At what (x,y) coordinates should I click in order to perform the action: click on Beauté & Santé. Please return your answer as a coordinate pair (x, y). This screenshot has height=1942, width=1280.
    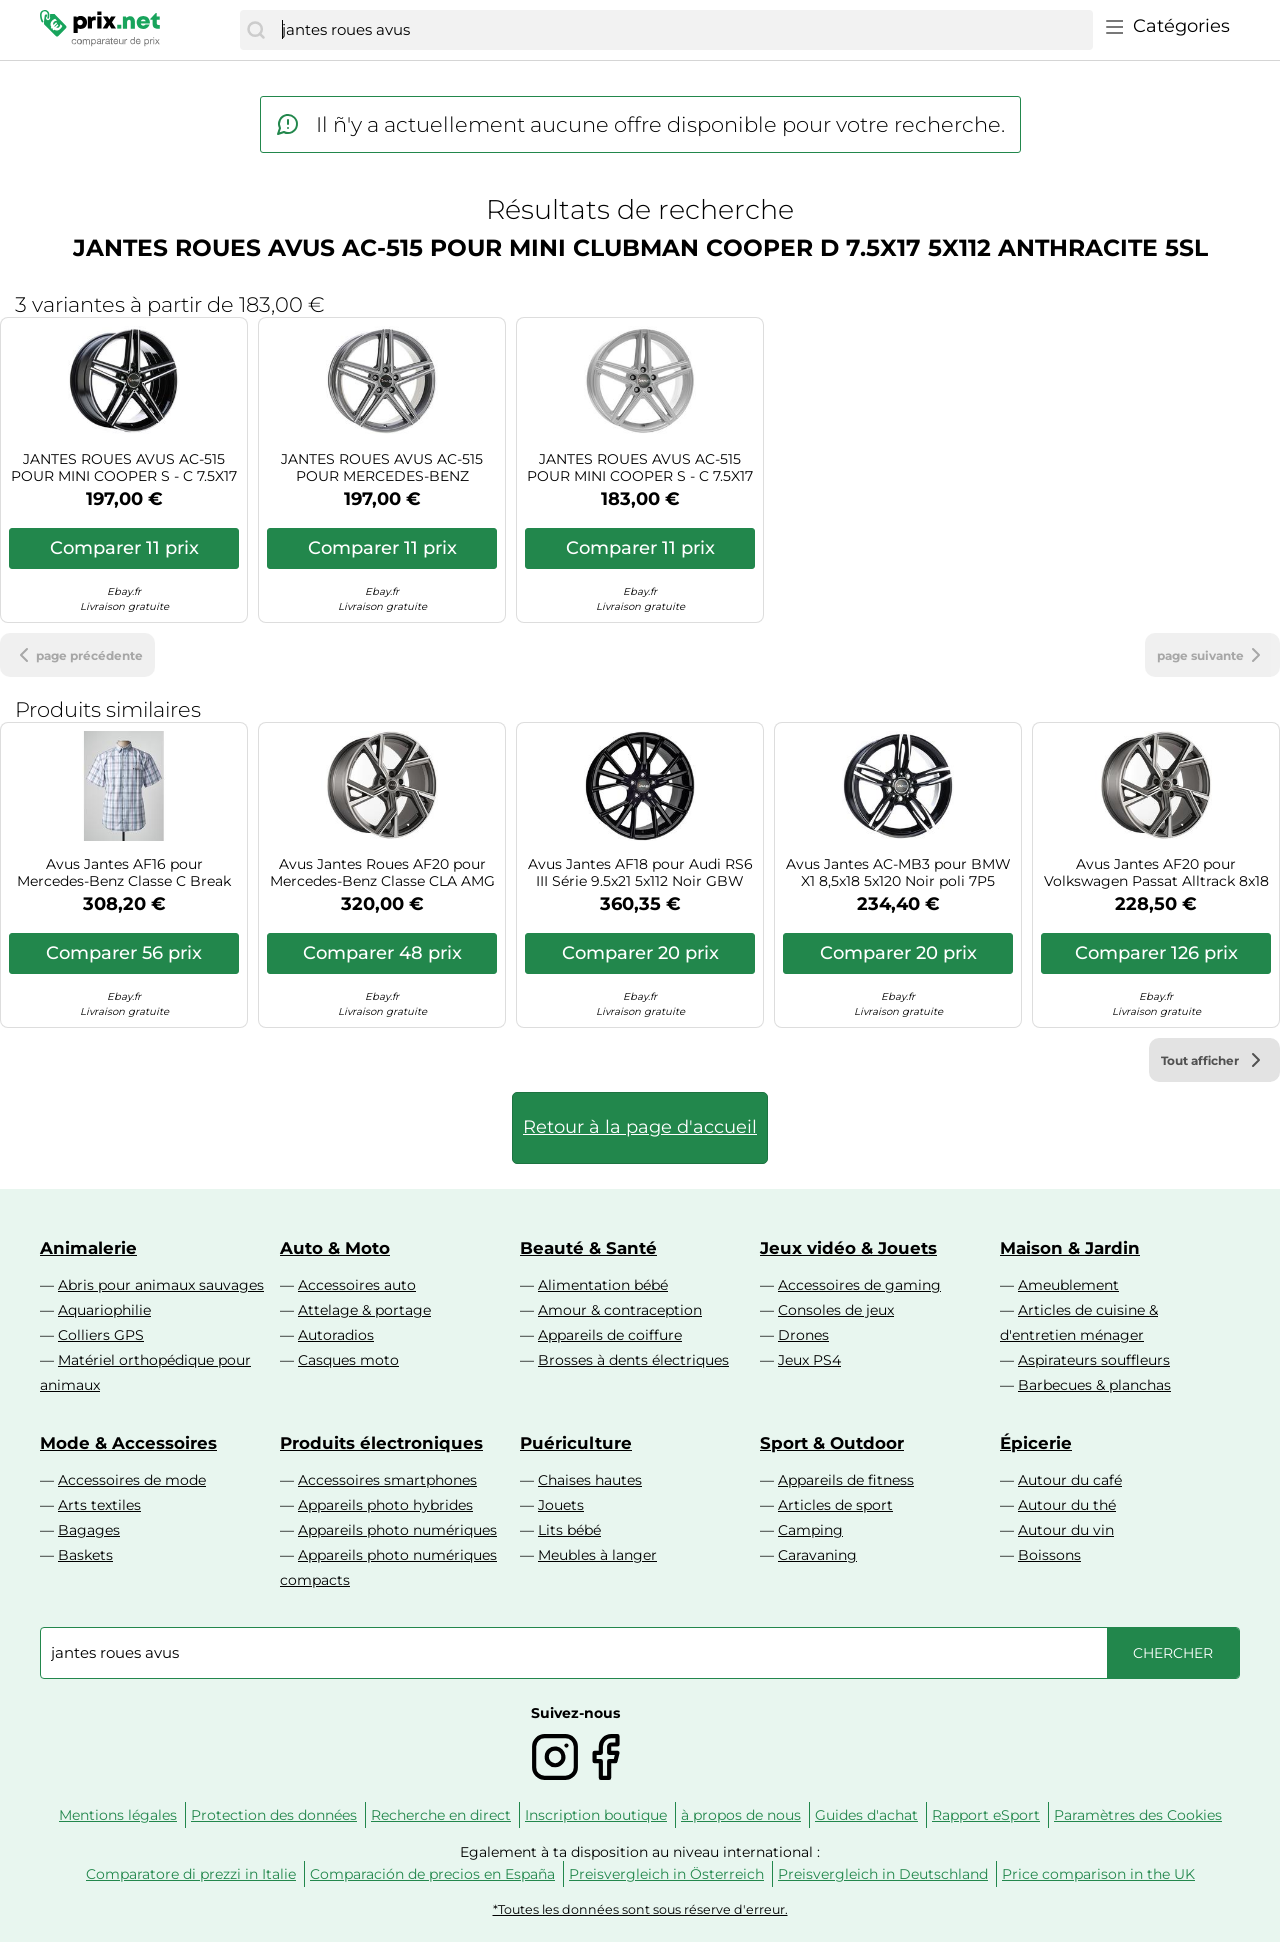
    Looking at the image, I should click on (588, 1248).